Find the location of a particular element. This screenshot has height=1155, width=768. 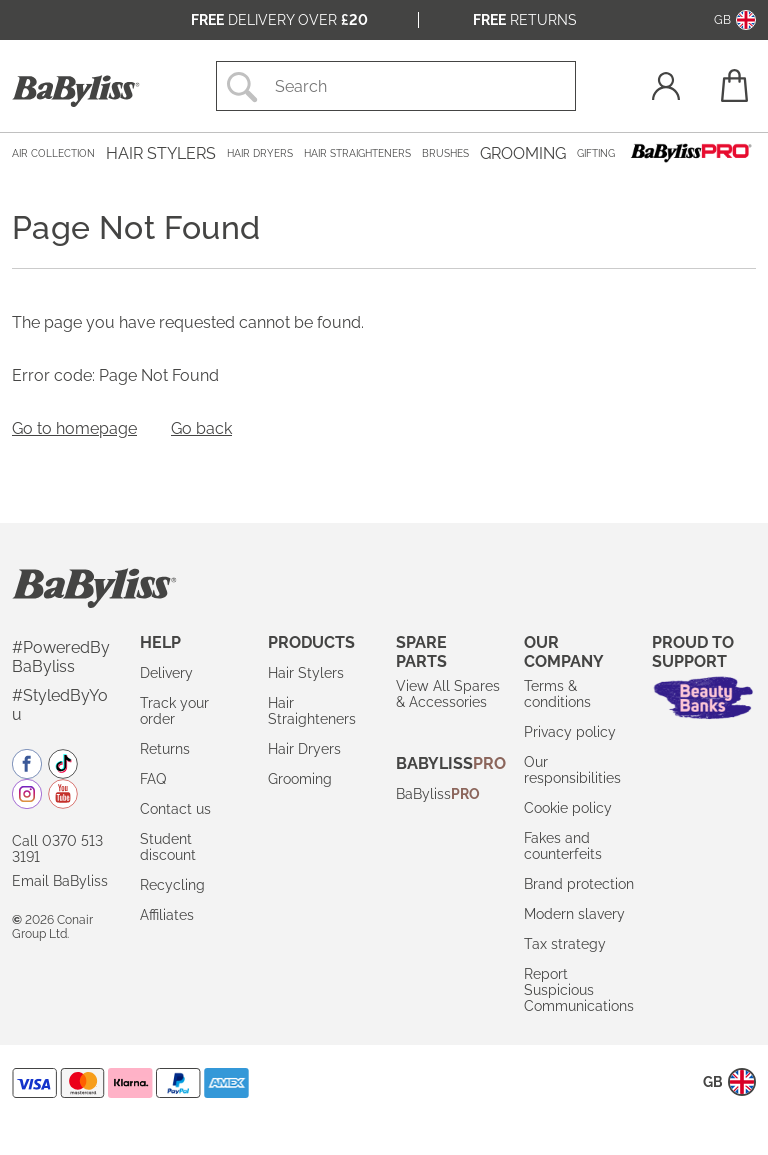

Email BaByliss is located at coordinates (60, 881).